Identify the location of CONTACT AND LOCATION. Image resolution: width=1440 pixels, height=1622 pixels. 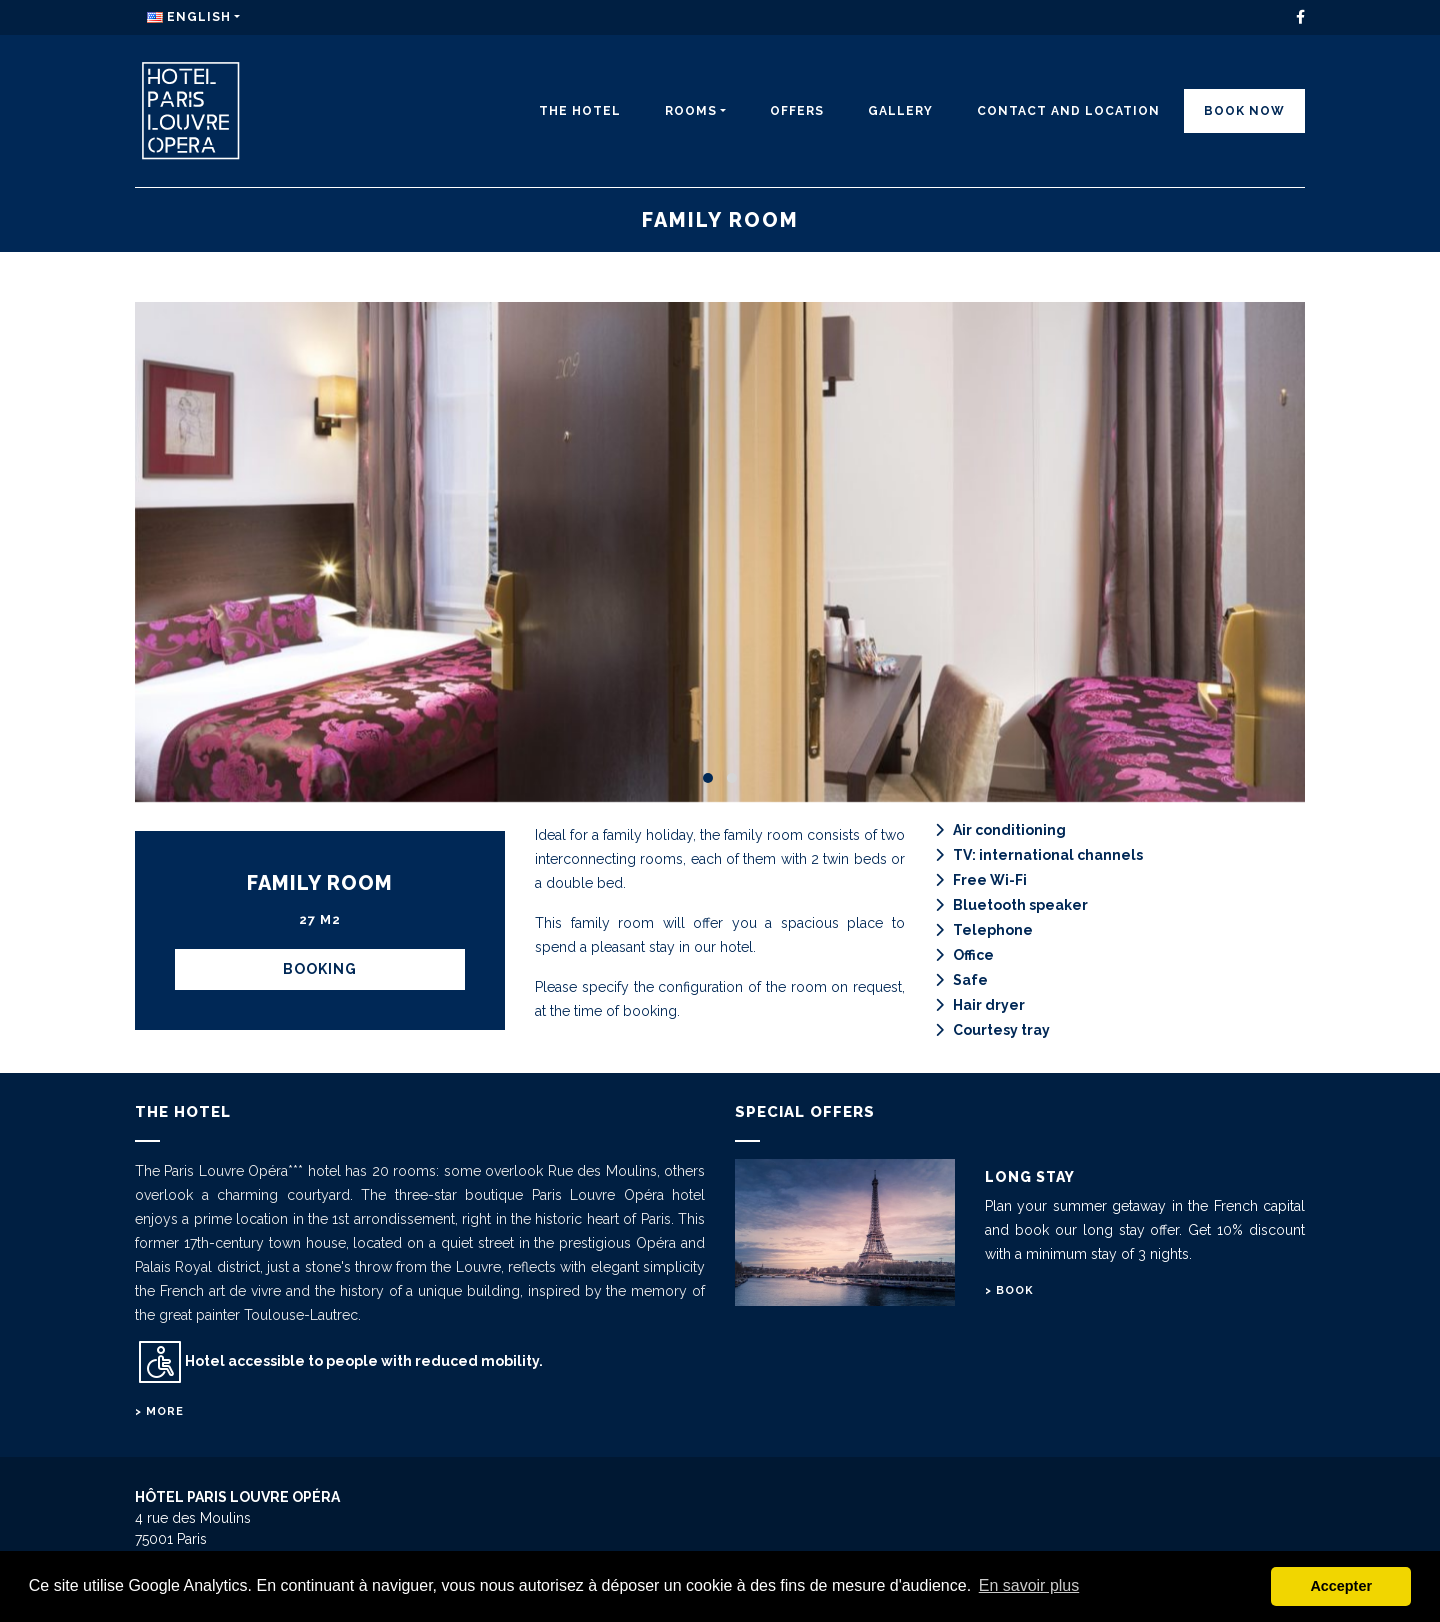
(1068, 111).